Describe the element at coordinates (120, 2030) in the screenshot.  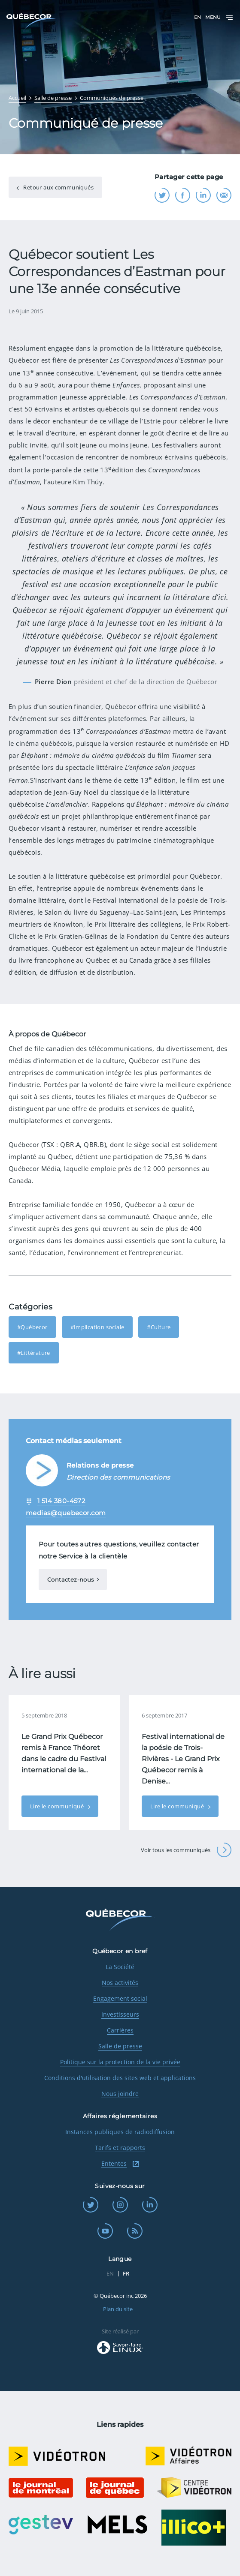
I see `Carrières` at that location.